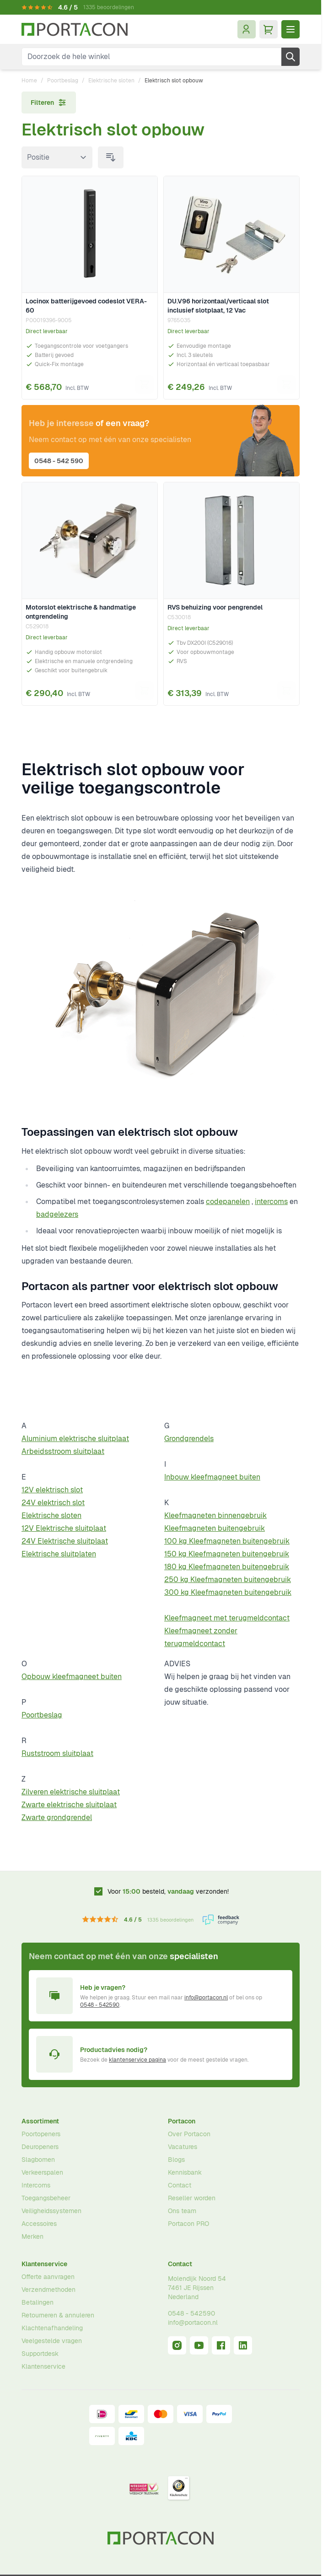  I want to click on 150 kg Kleefmagneten buitengebruik, so click(226, 1554).